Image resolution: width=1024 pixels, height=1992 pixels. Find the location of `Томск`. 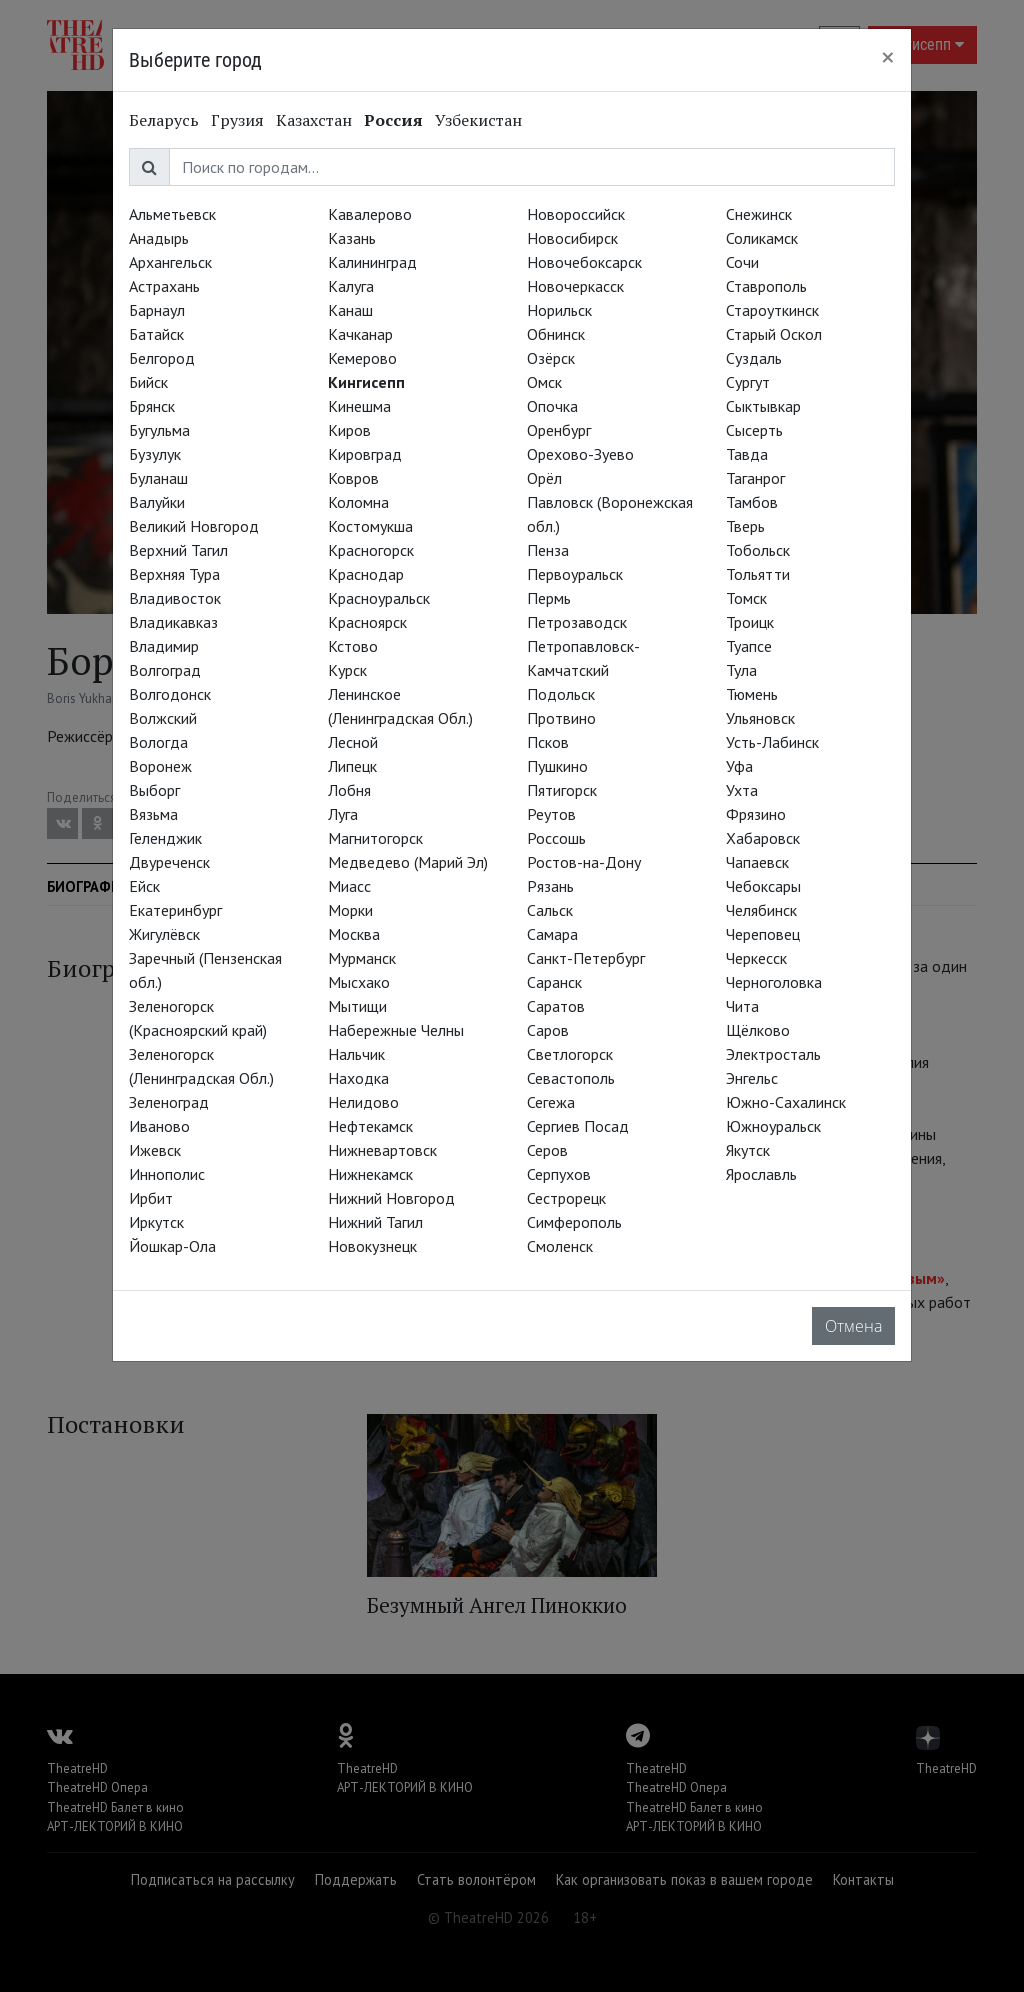

Томск is located at coordinates (746, 598).